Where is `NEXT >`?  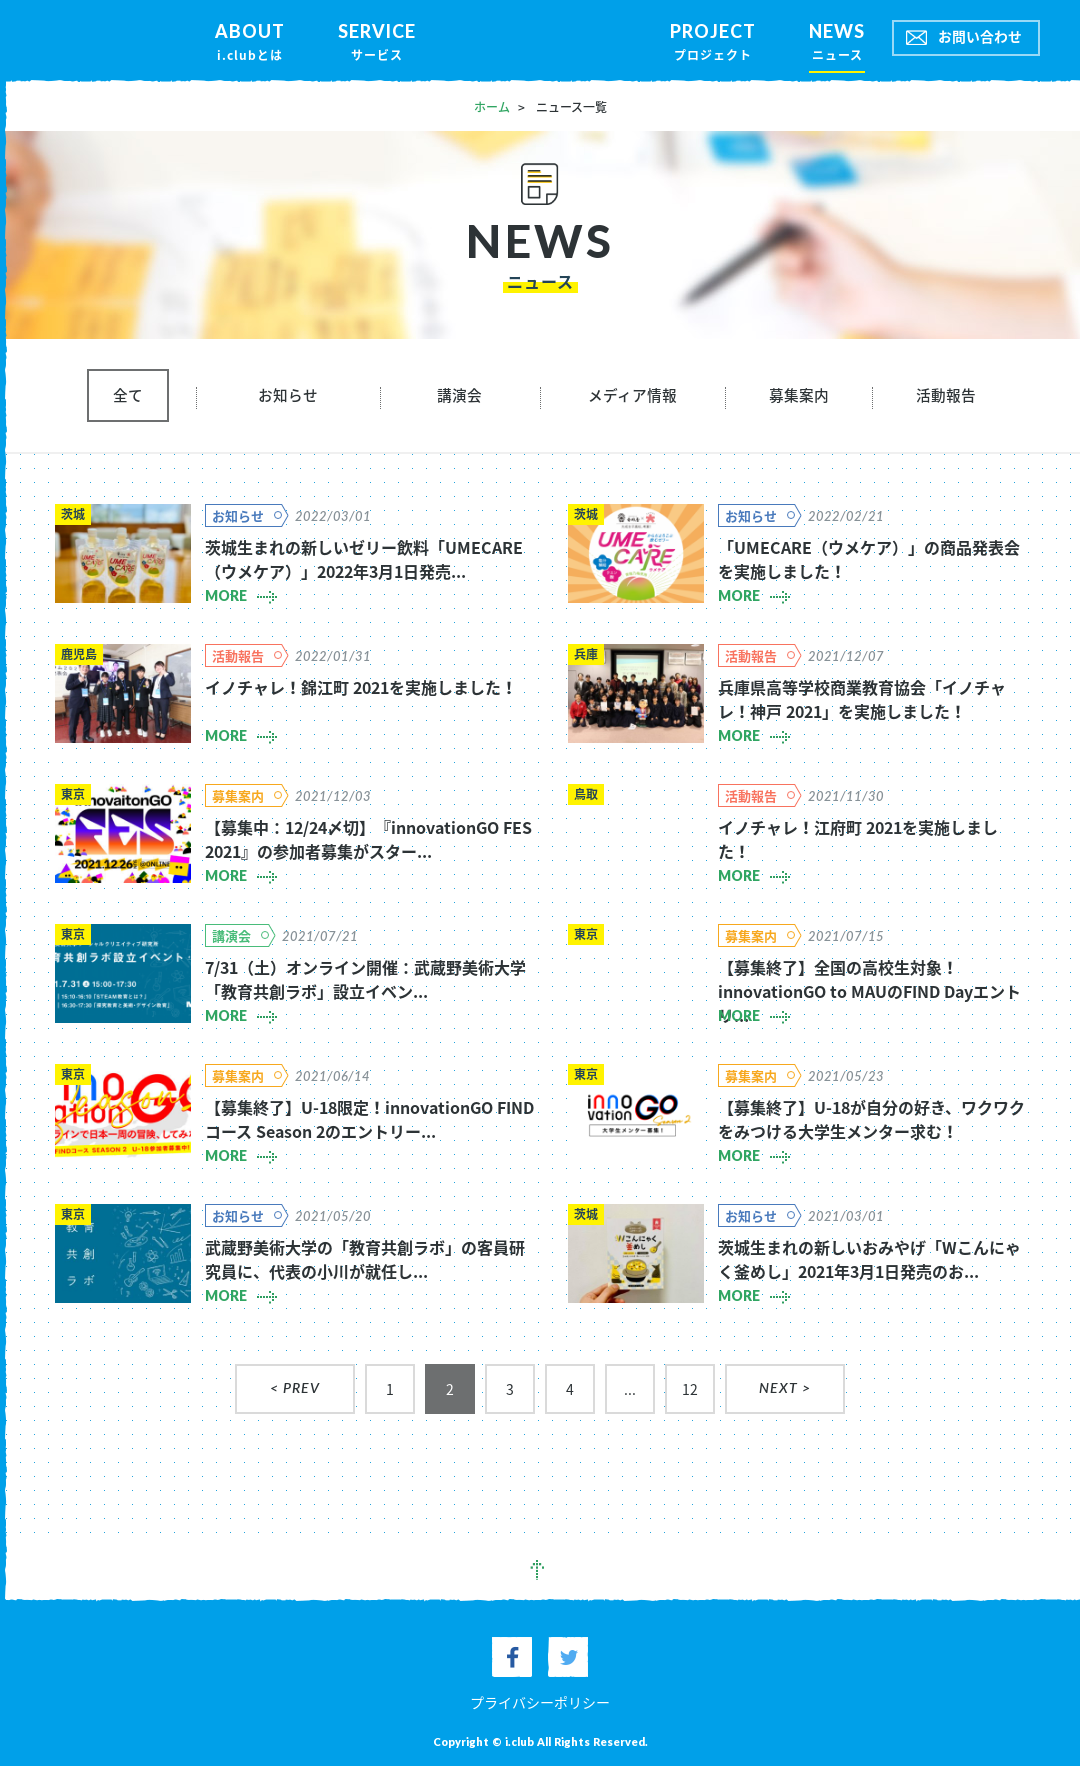 NEXT > is located at coordinates (785, 1392).